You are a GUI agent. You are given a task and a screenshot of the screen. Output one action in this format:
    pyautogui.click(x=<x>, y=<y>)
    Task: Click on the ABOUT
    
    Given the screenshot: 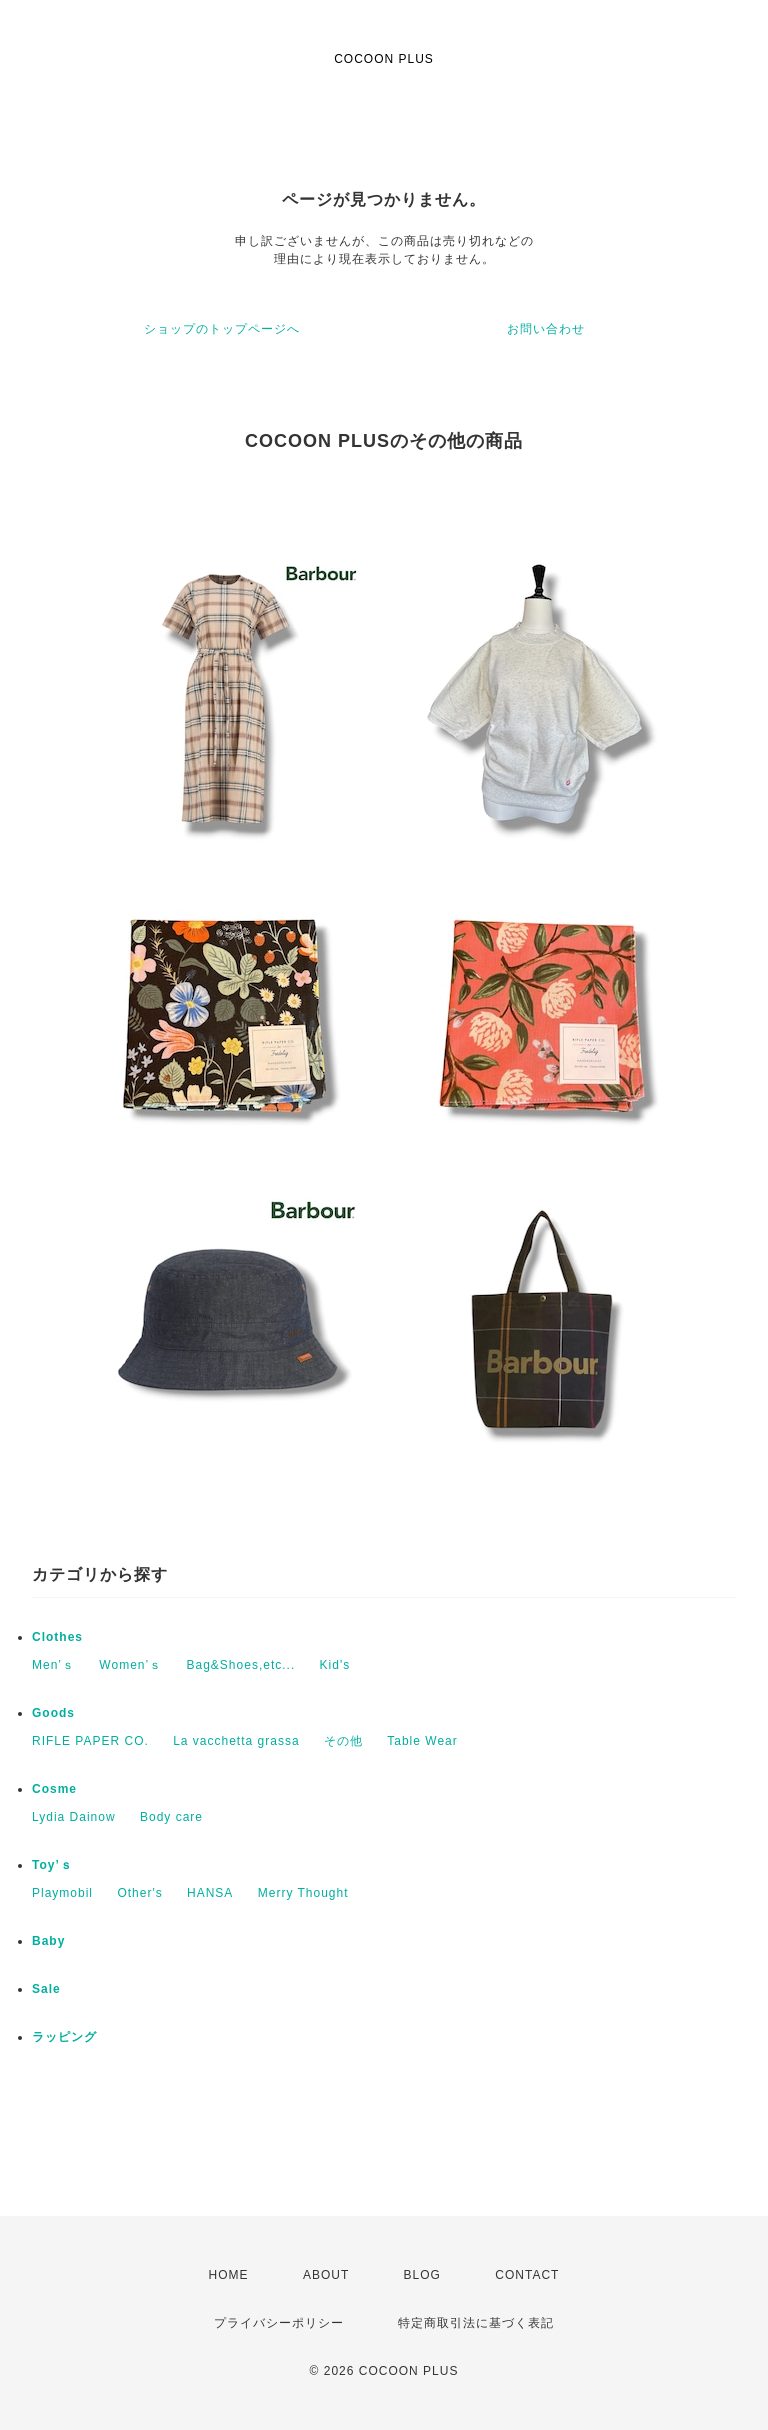 What is the action you would take?
    pyautogui.click(x=326, y=2275)
    